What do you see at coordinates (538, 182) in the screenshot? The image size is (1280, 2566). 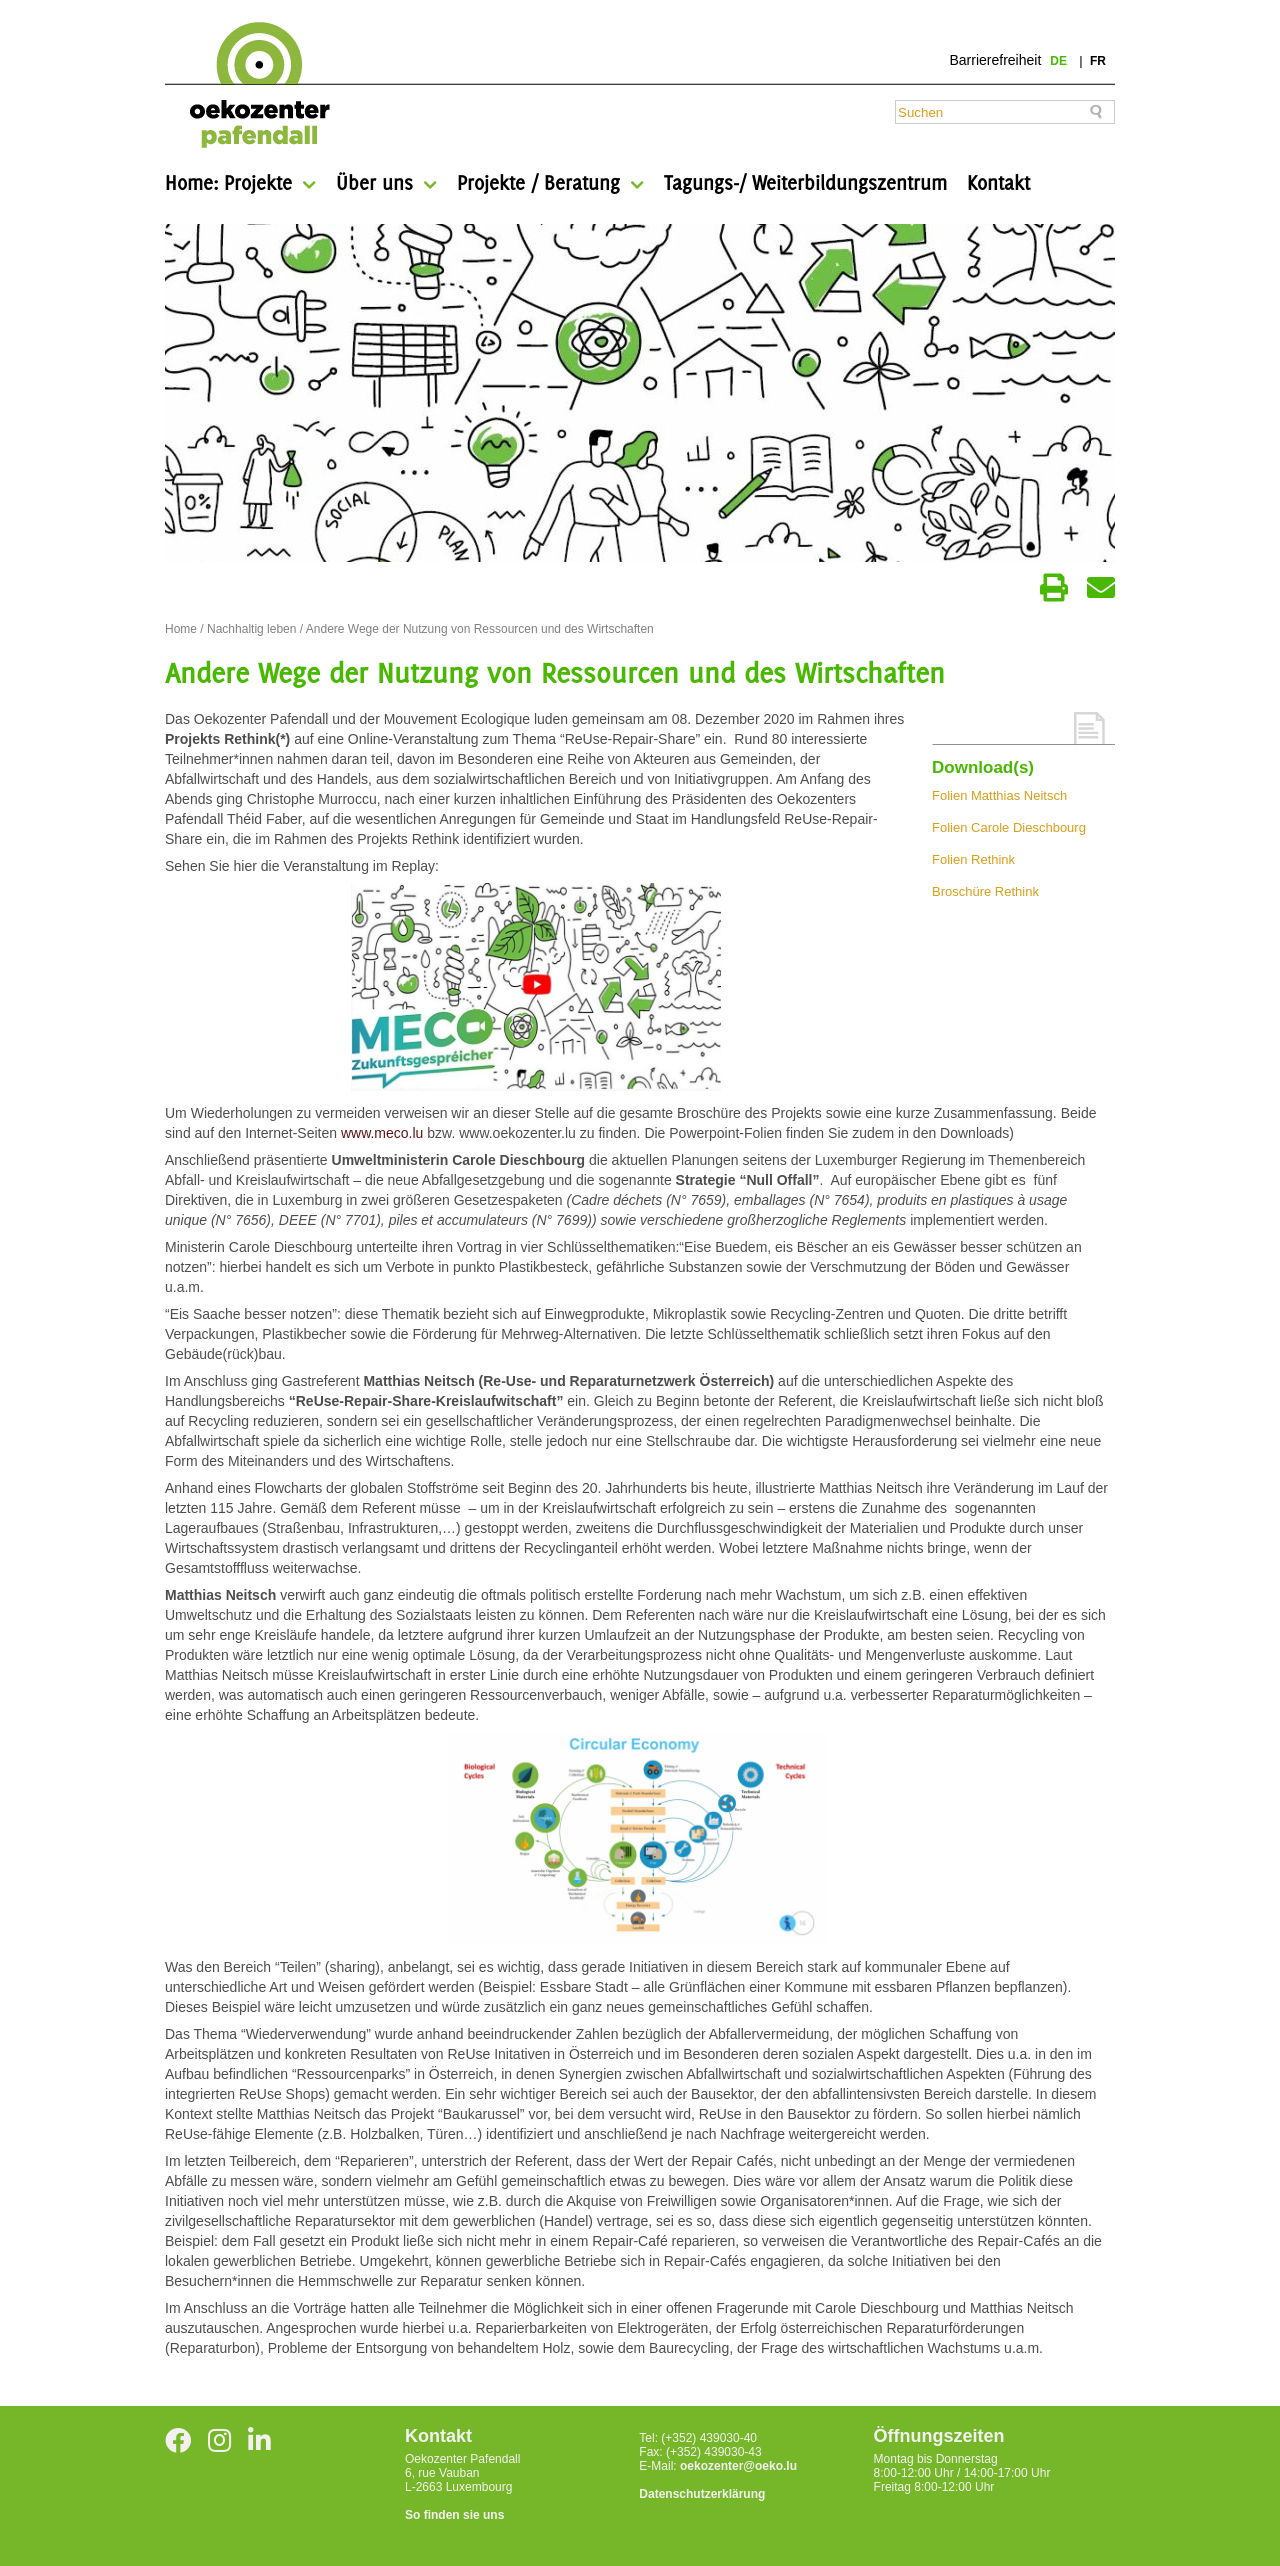 I see `Projekte / Beratung` at bounding box center [538, 182].